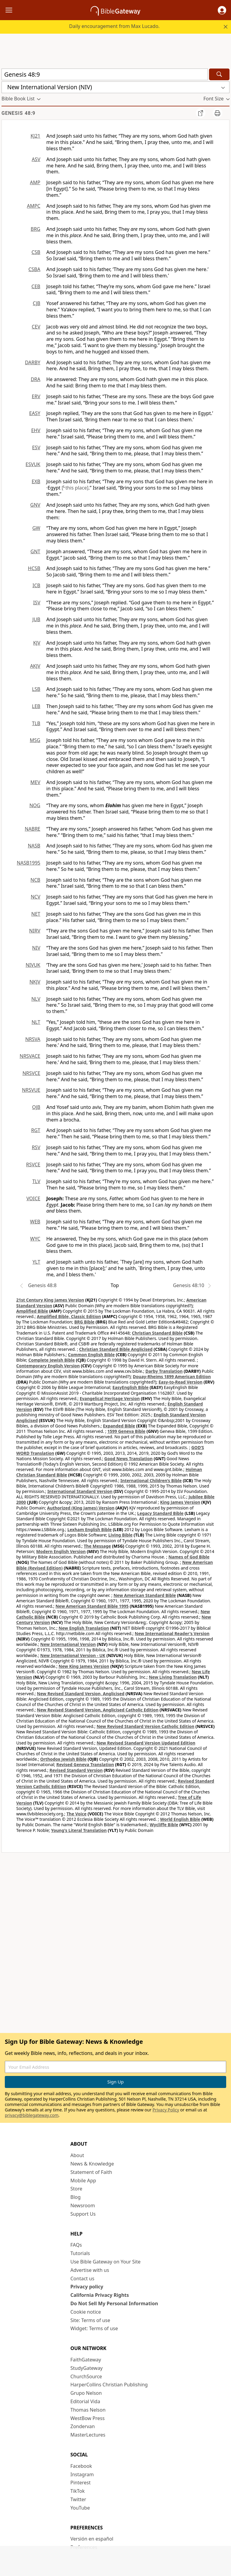 This screenshot has width=231, height=2576. What do you see at coordinates (160, 1513) in the screenshot?
I see `Legacy Standard Bible` at bounding box center [160, 1513].